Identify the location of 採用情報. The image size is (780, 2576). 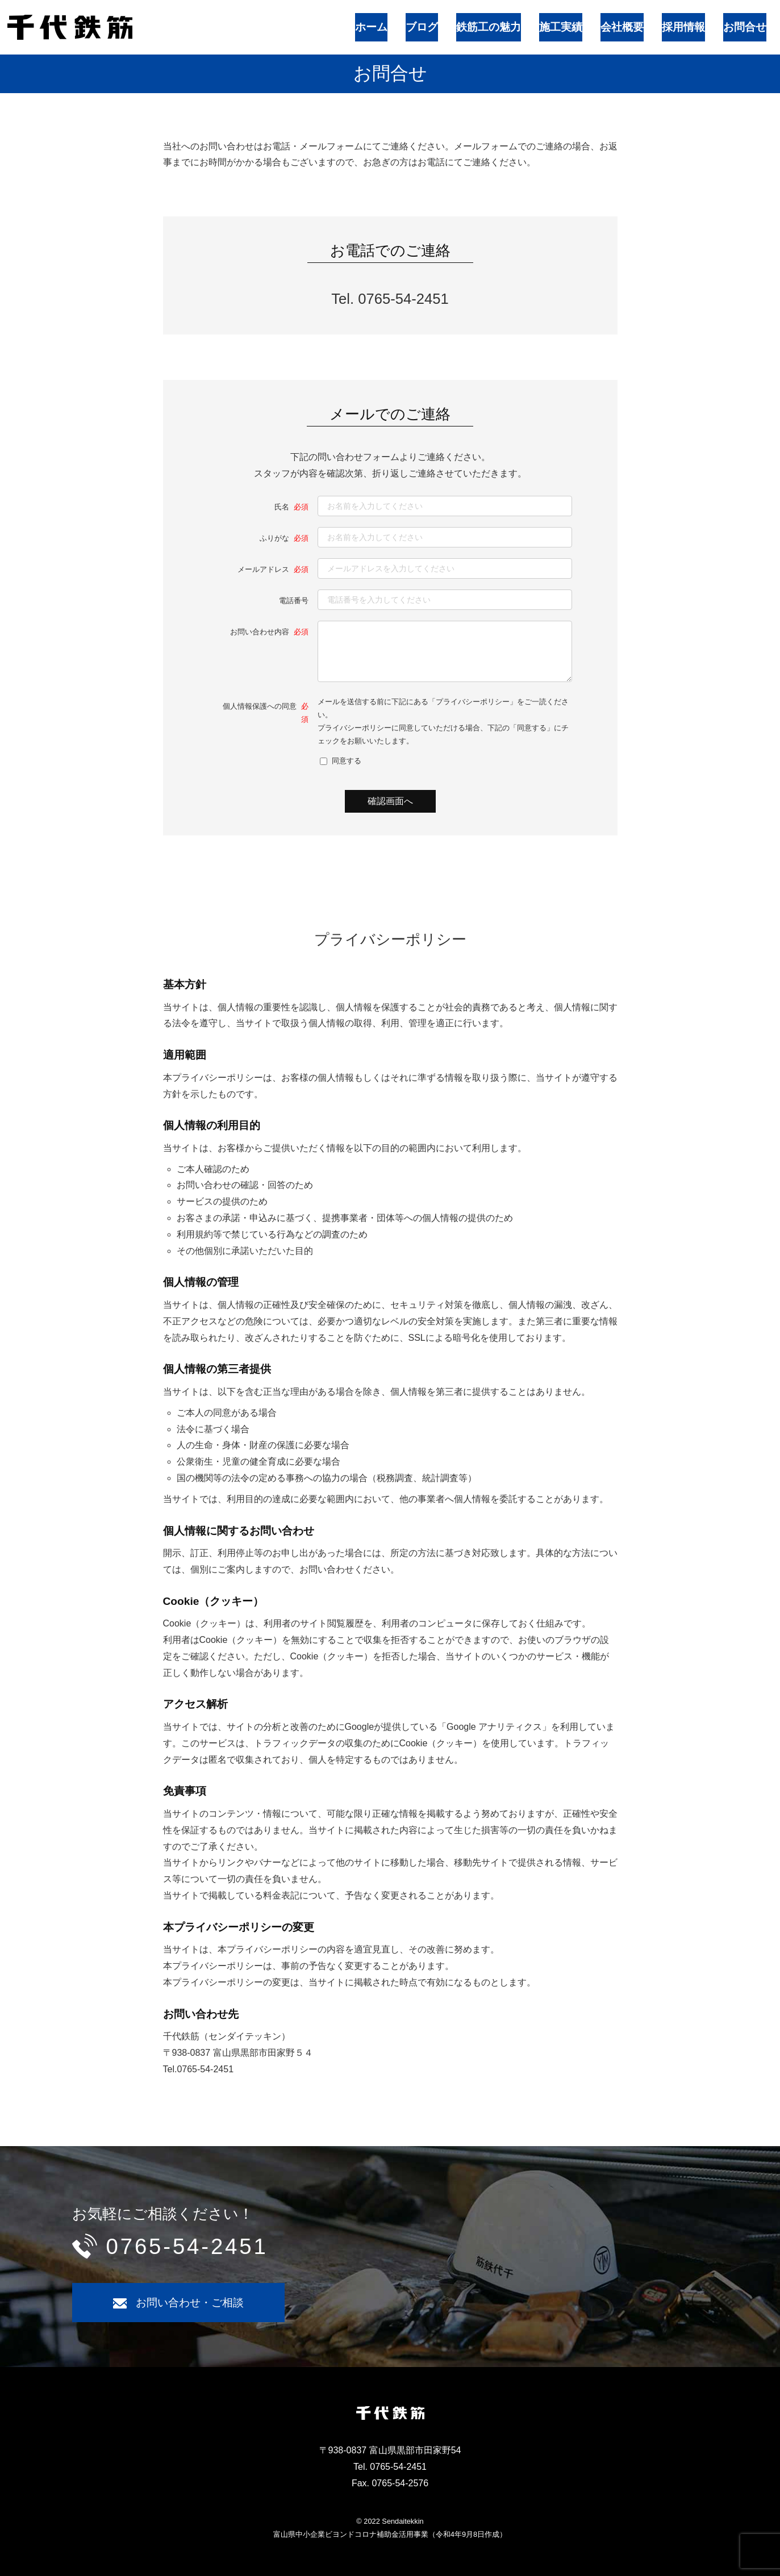
(691, 21).